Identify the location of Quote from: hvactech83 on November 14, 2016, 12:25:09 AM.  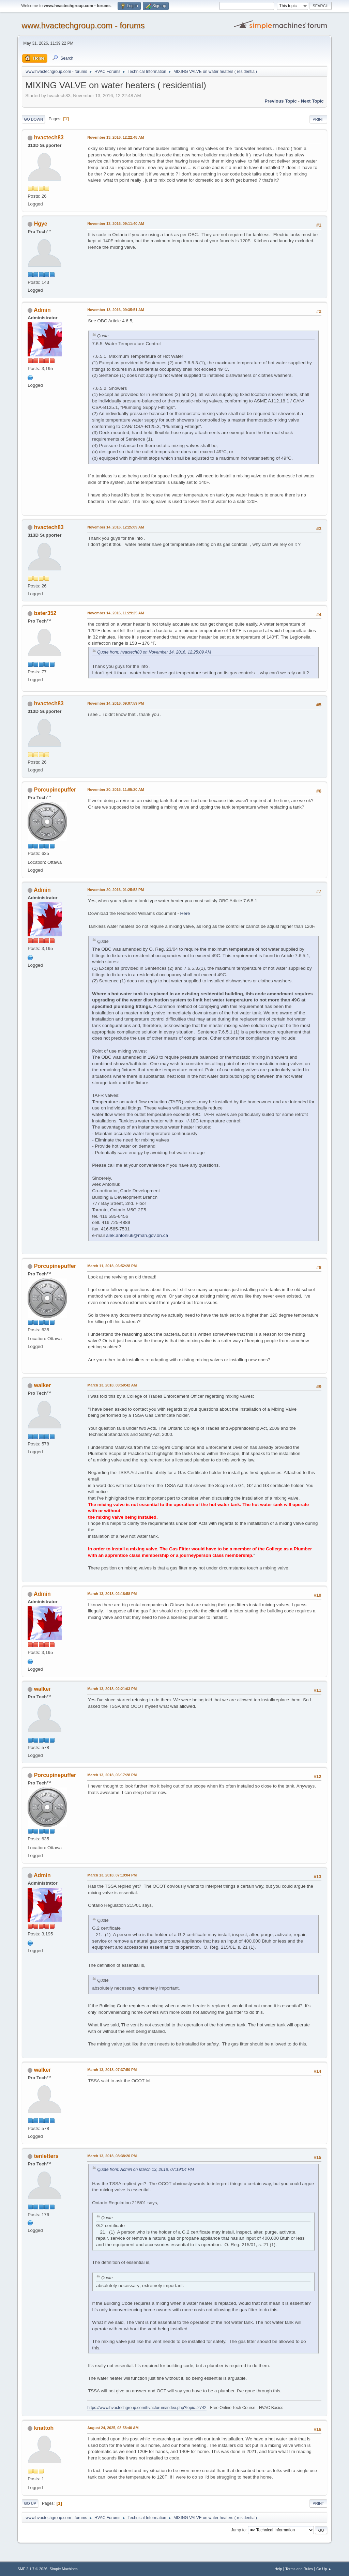
(154, 652).